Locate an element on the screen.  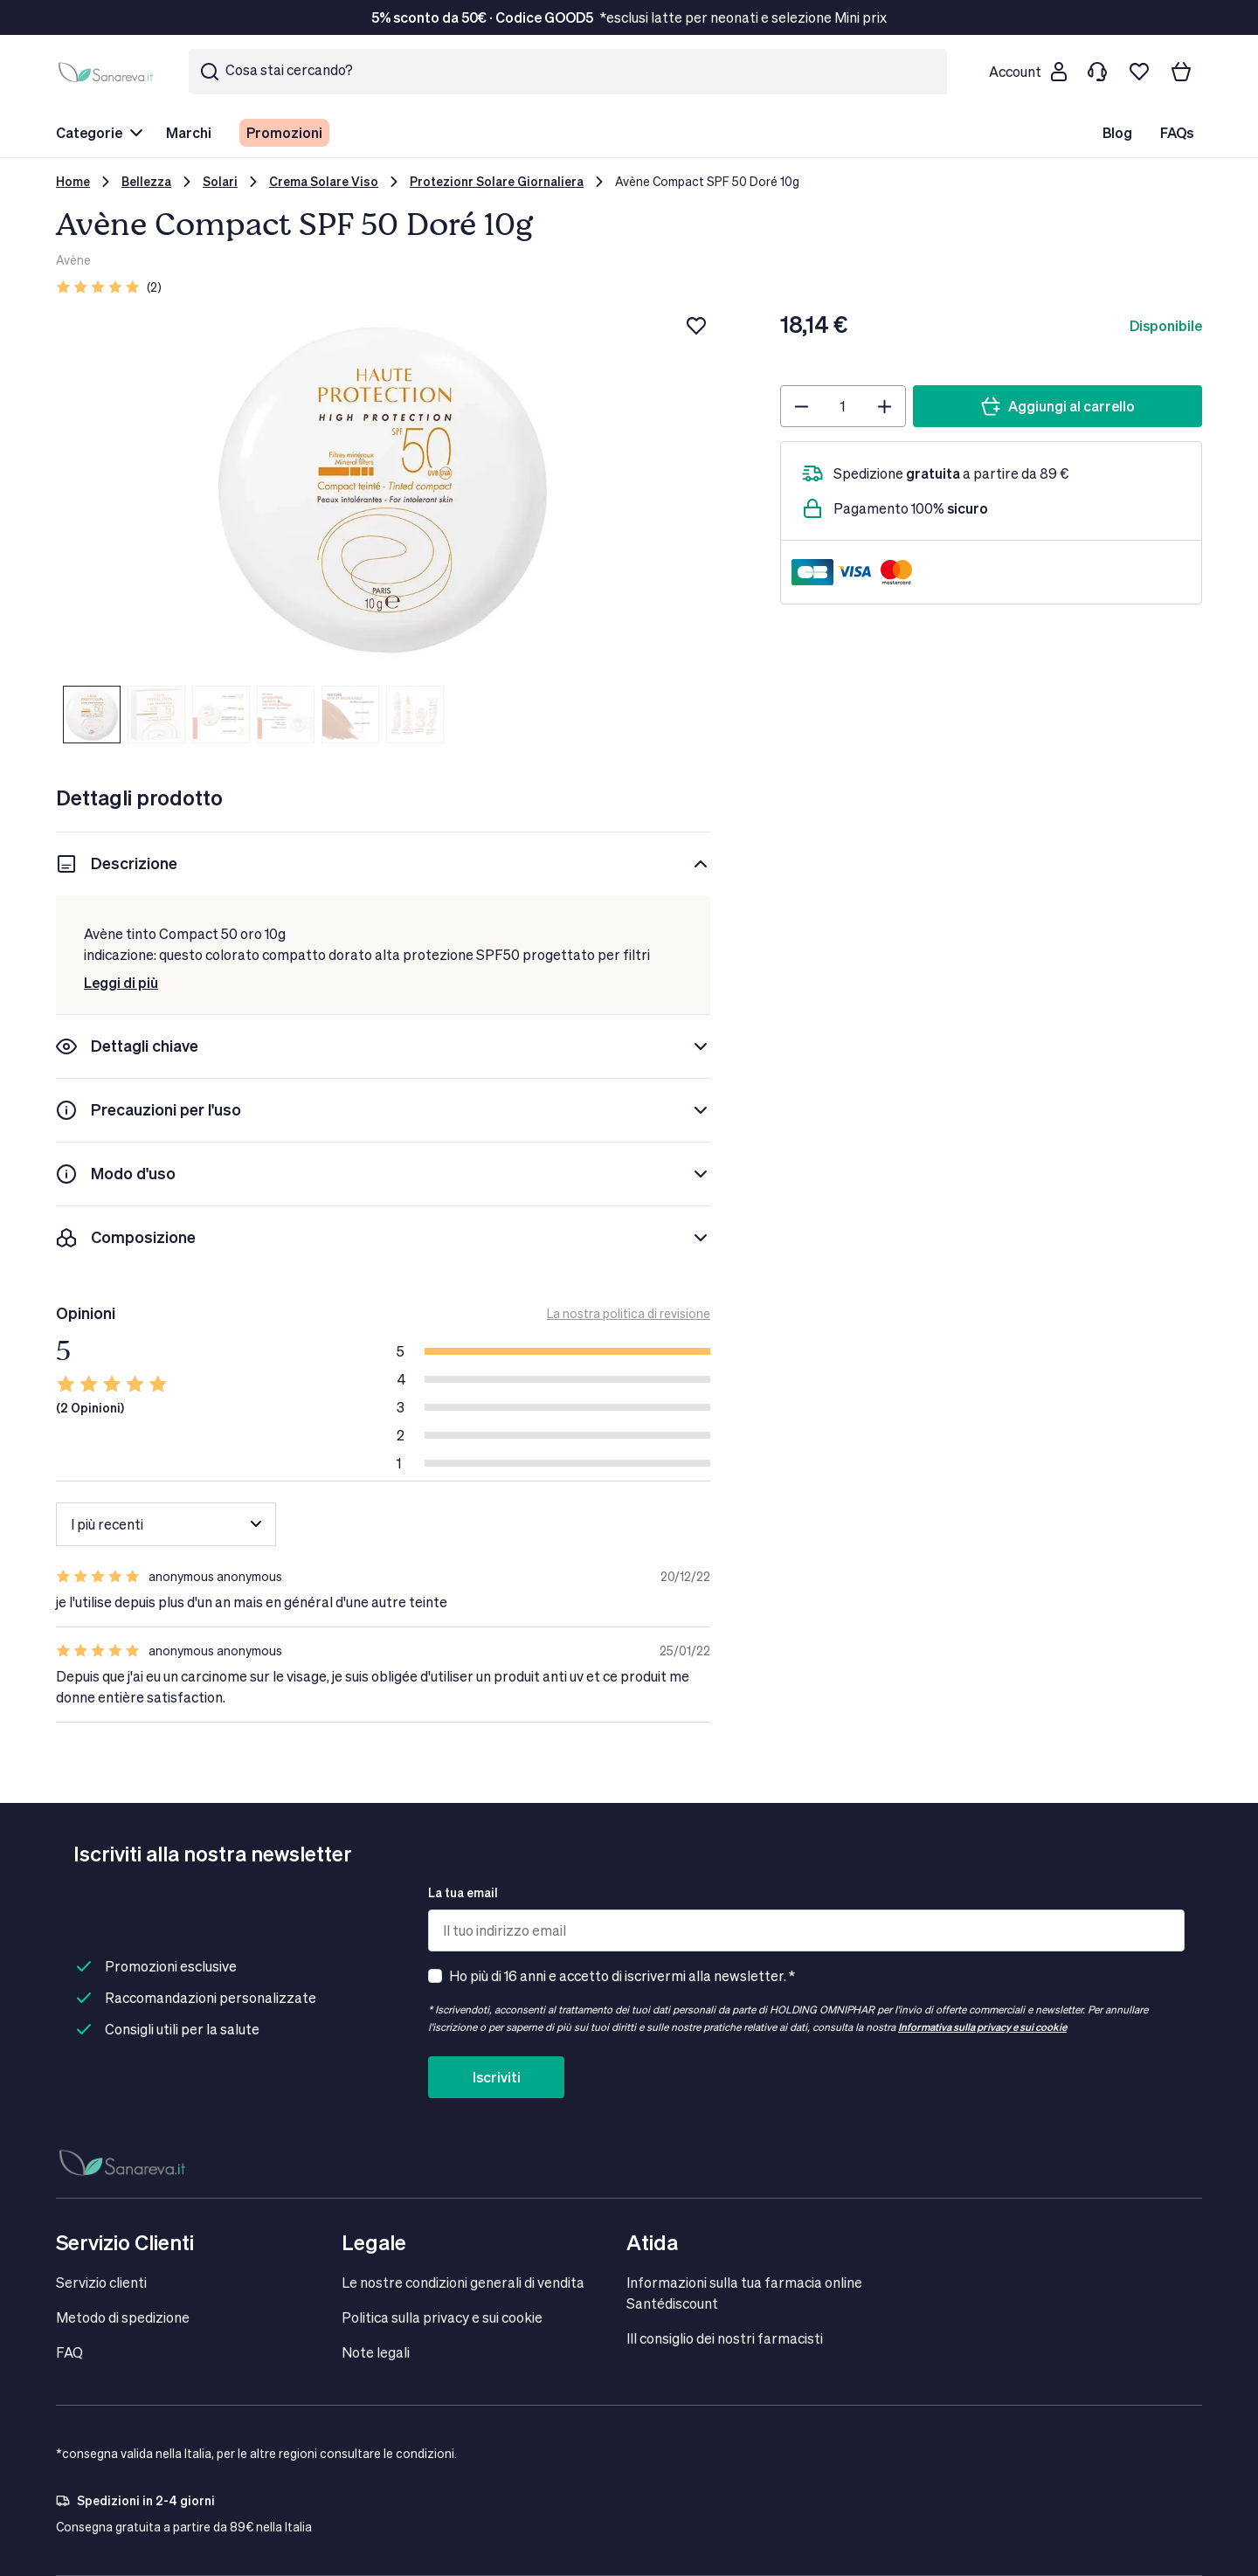
[Il tuo carrello] is located at coordinates (1181, 72).